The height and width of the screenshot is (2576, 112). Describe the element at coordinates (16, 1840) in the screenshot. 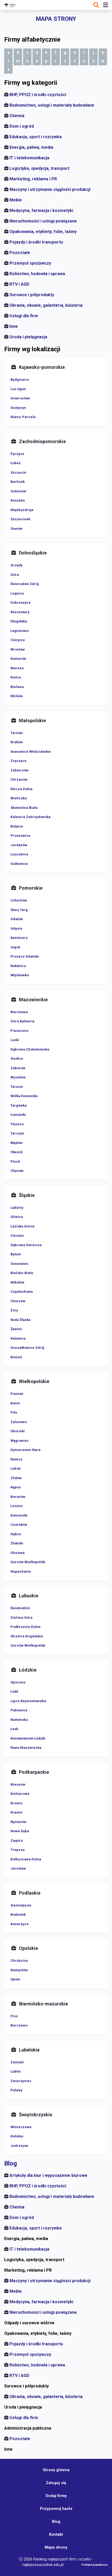

I see `Zagórz` at that location.